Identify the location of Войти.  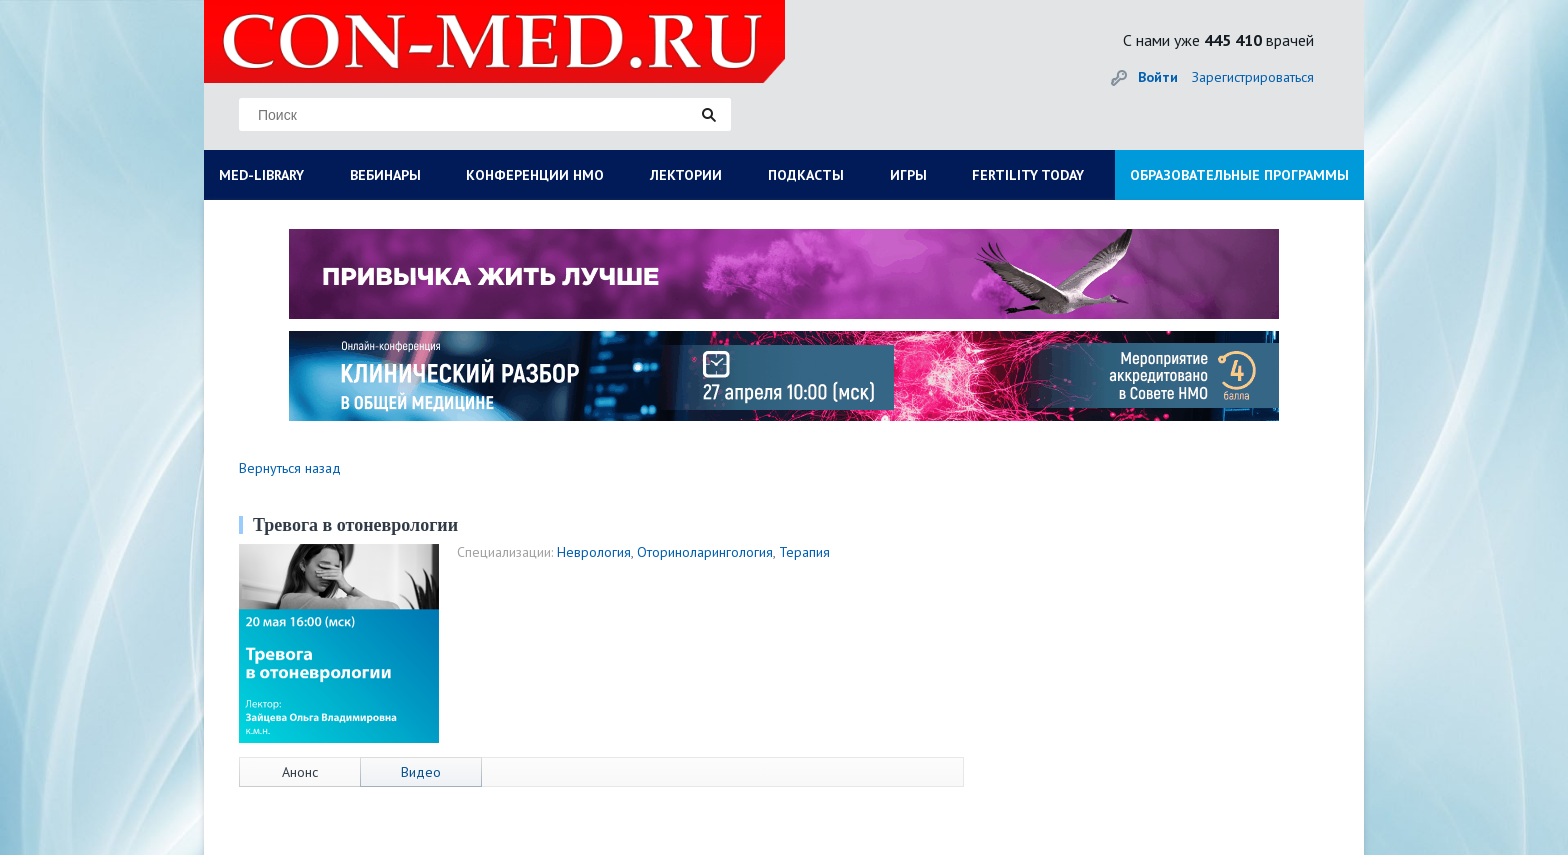
(1158, 77).